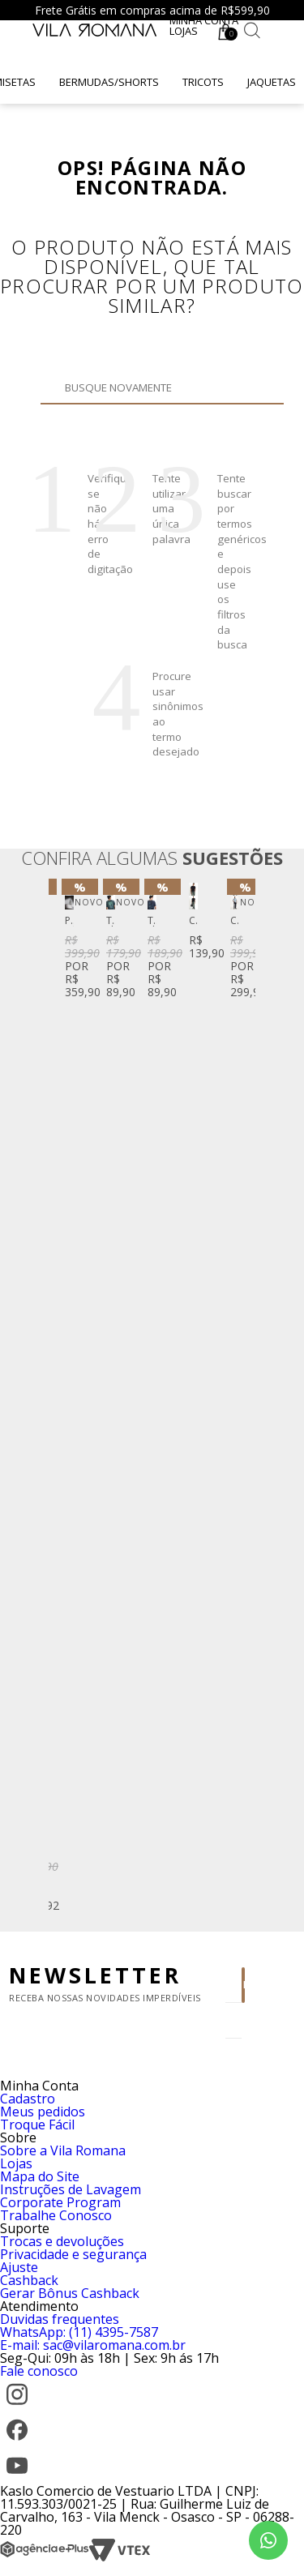  I want to click on E-mail: sac@vilaromana.com.br, so click(93, 2345).